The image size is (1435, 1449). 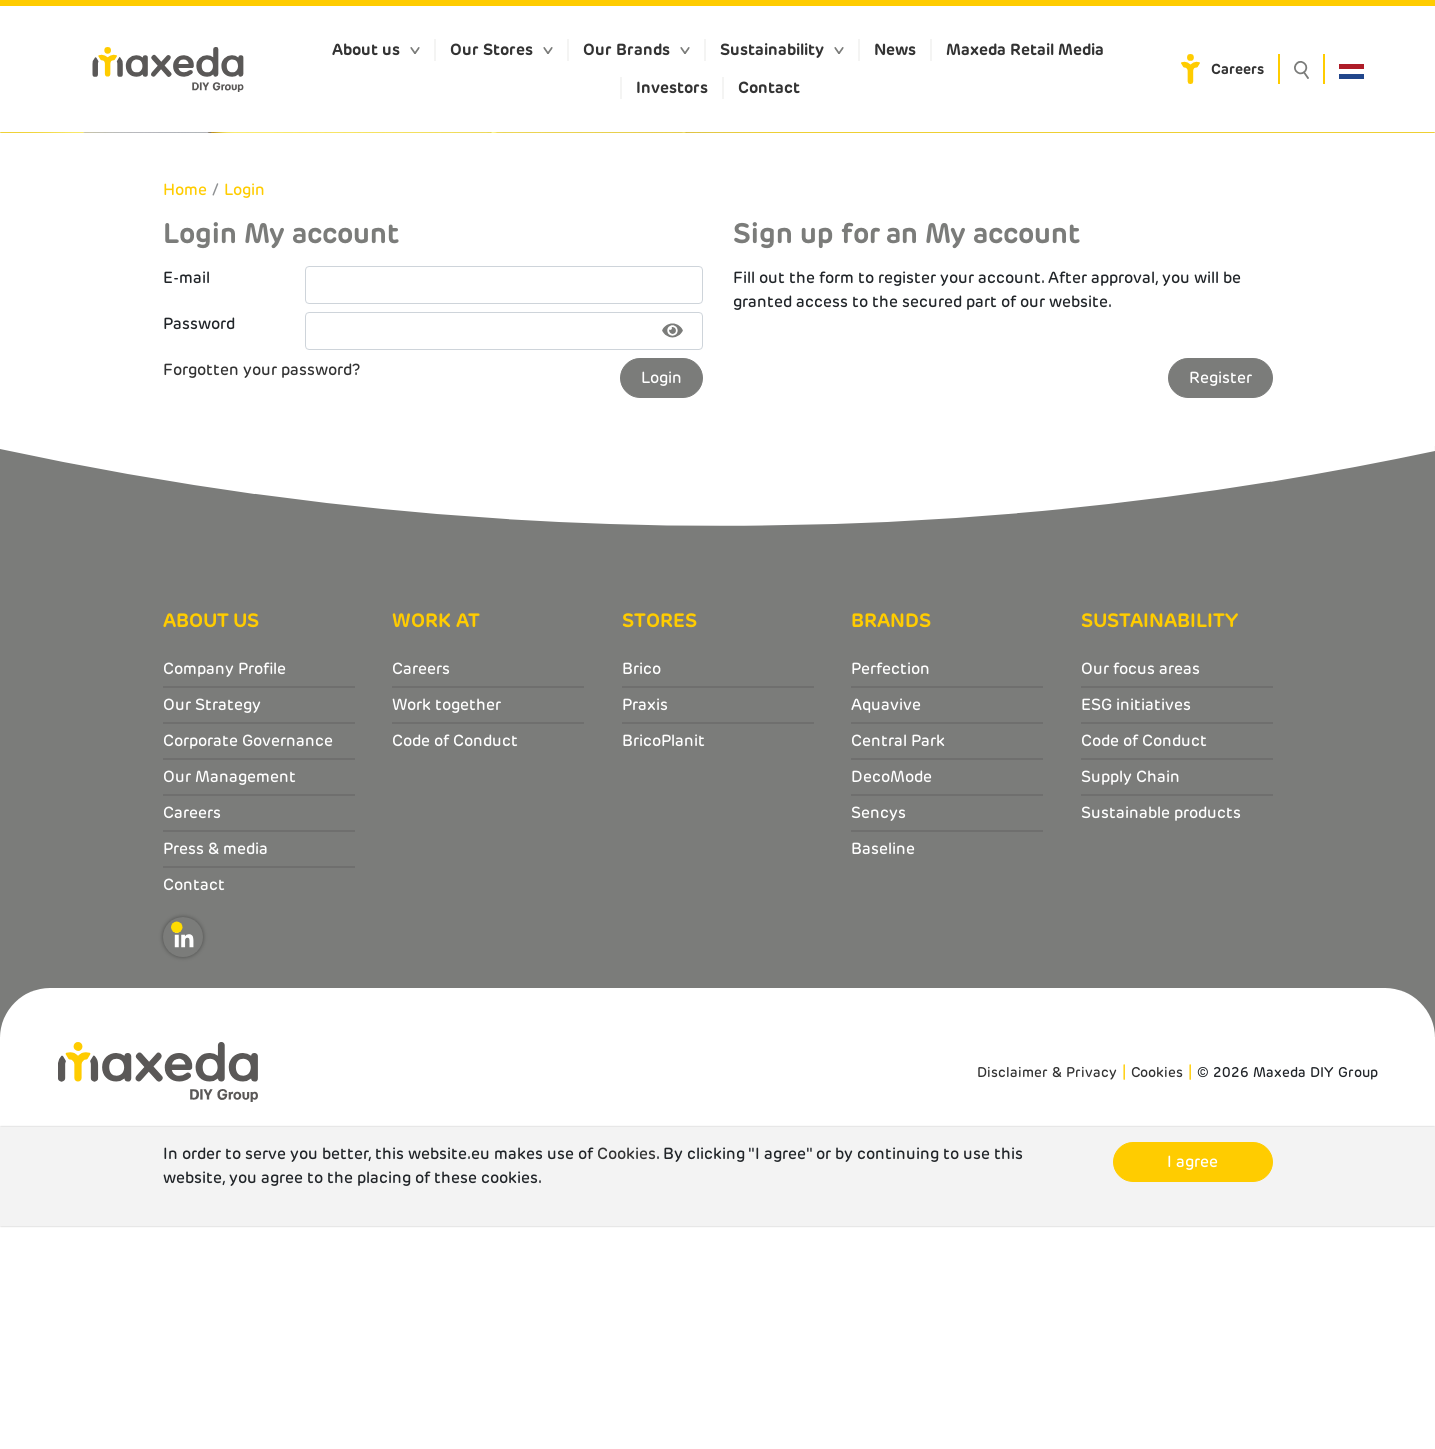 I want to click on Our Brands, so click(x=626, y=49).